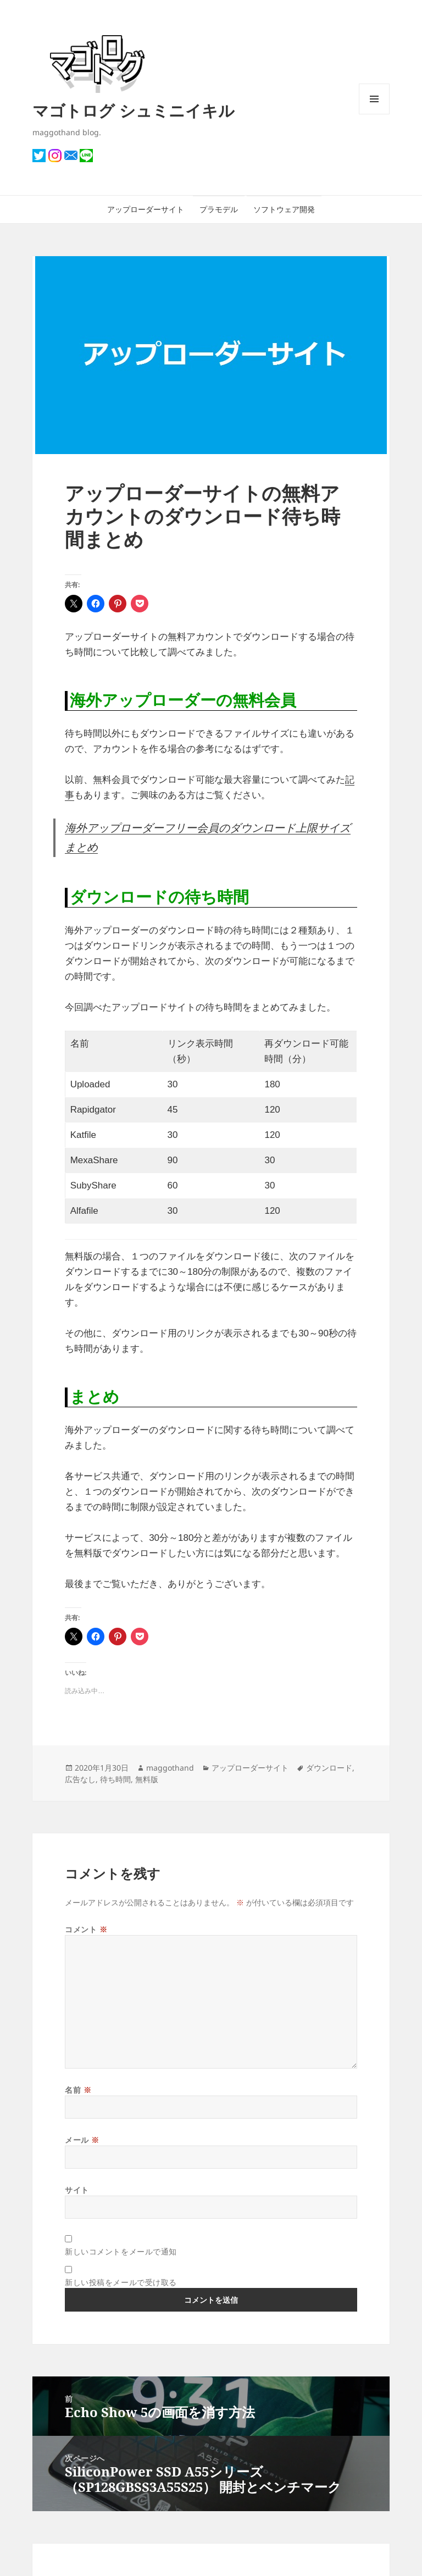 The height and width of the screenshot is (2576, 422). Describe the element at coordinates (82, 2140) in the screenshot. I see `メール` at that location.